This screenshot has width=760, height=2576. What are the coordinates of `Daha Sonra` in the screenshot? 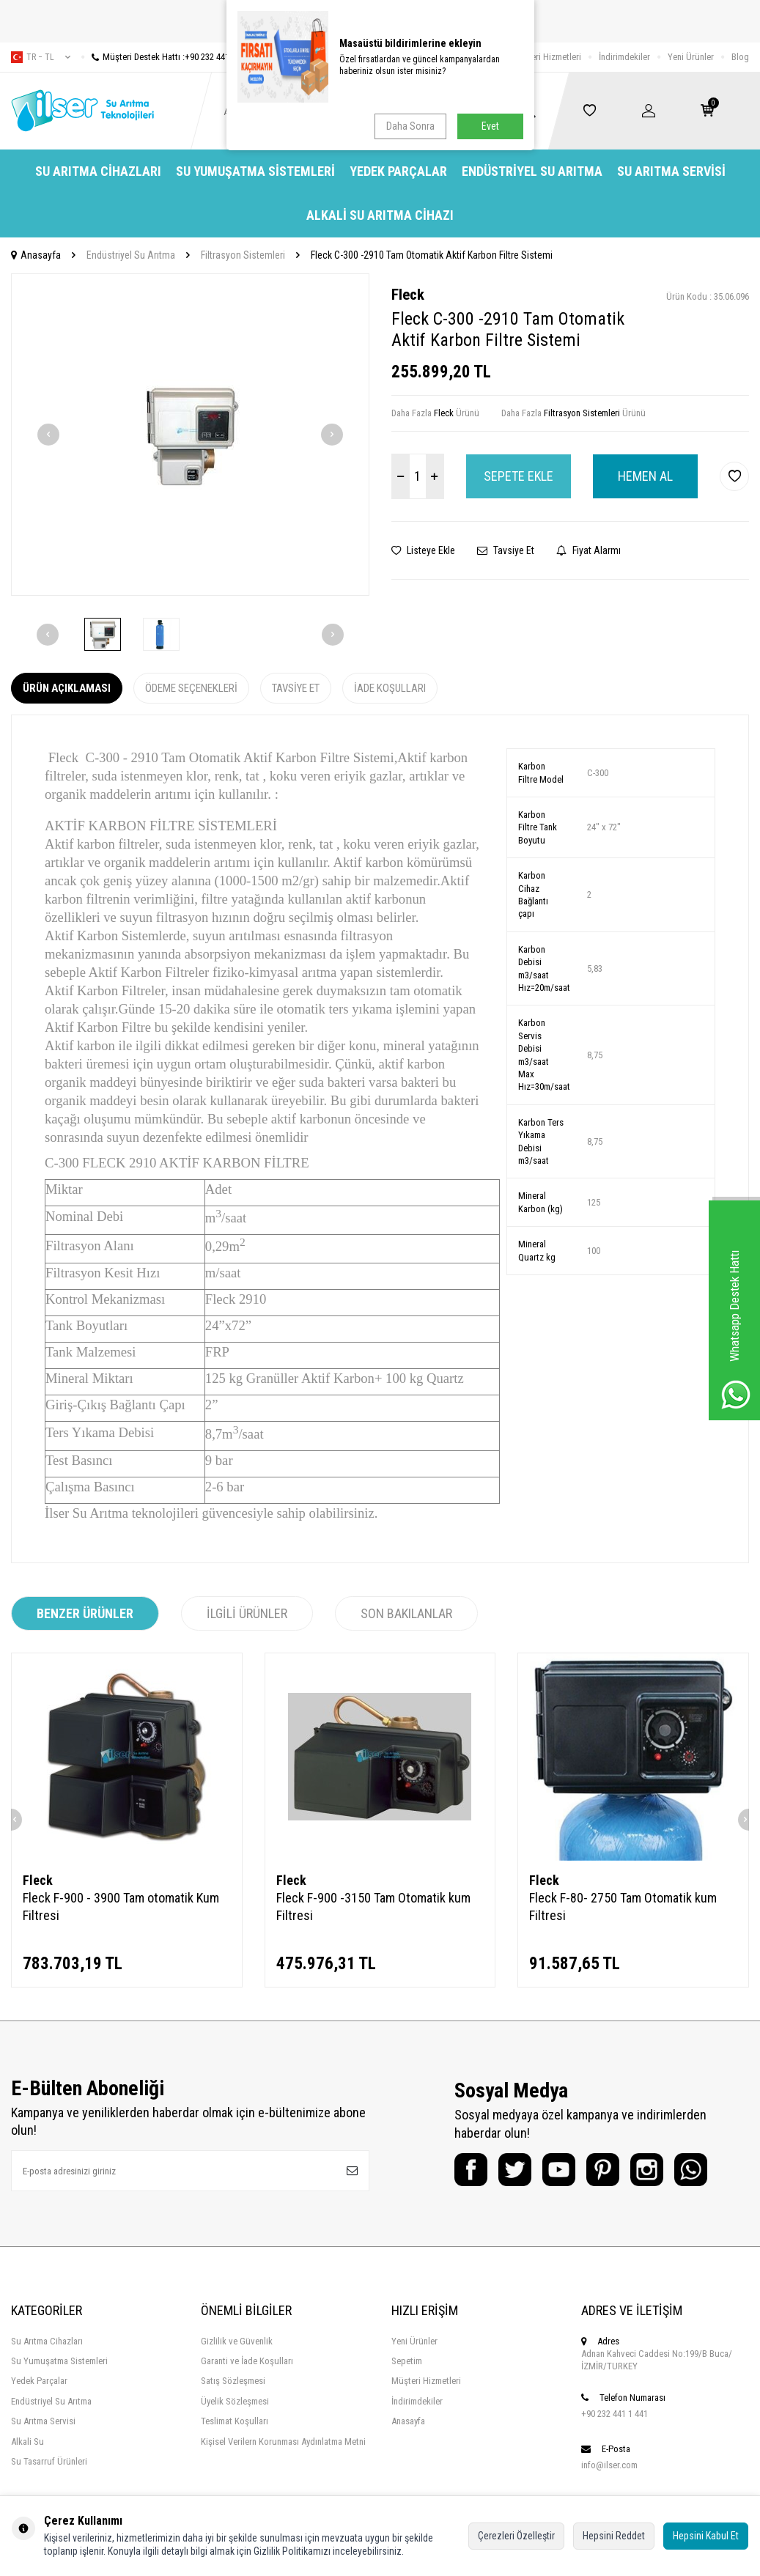 It's located at (410, 126).